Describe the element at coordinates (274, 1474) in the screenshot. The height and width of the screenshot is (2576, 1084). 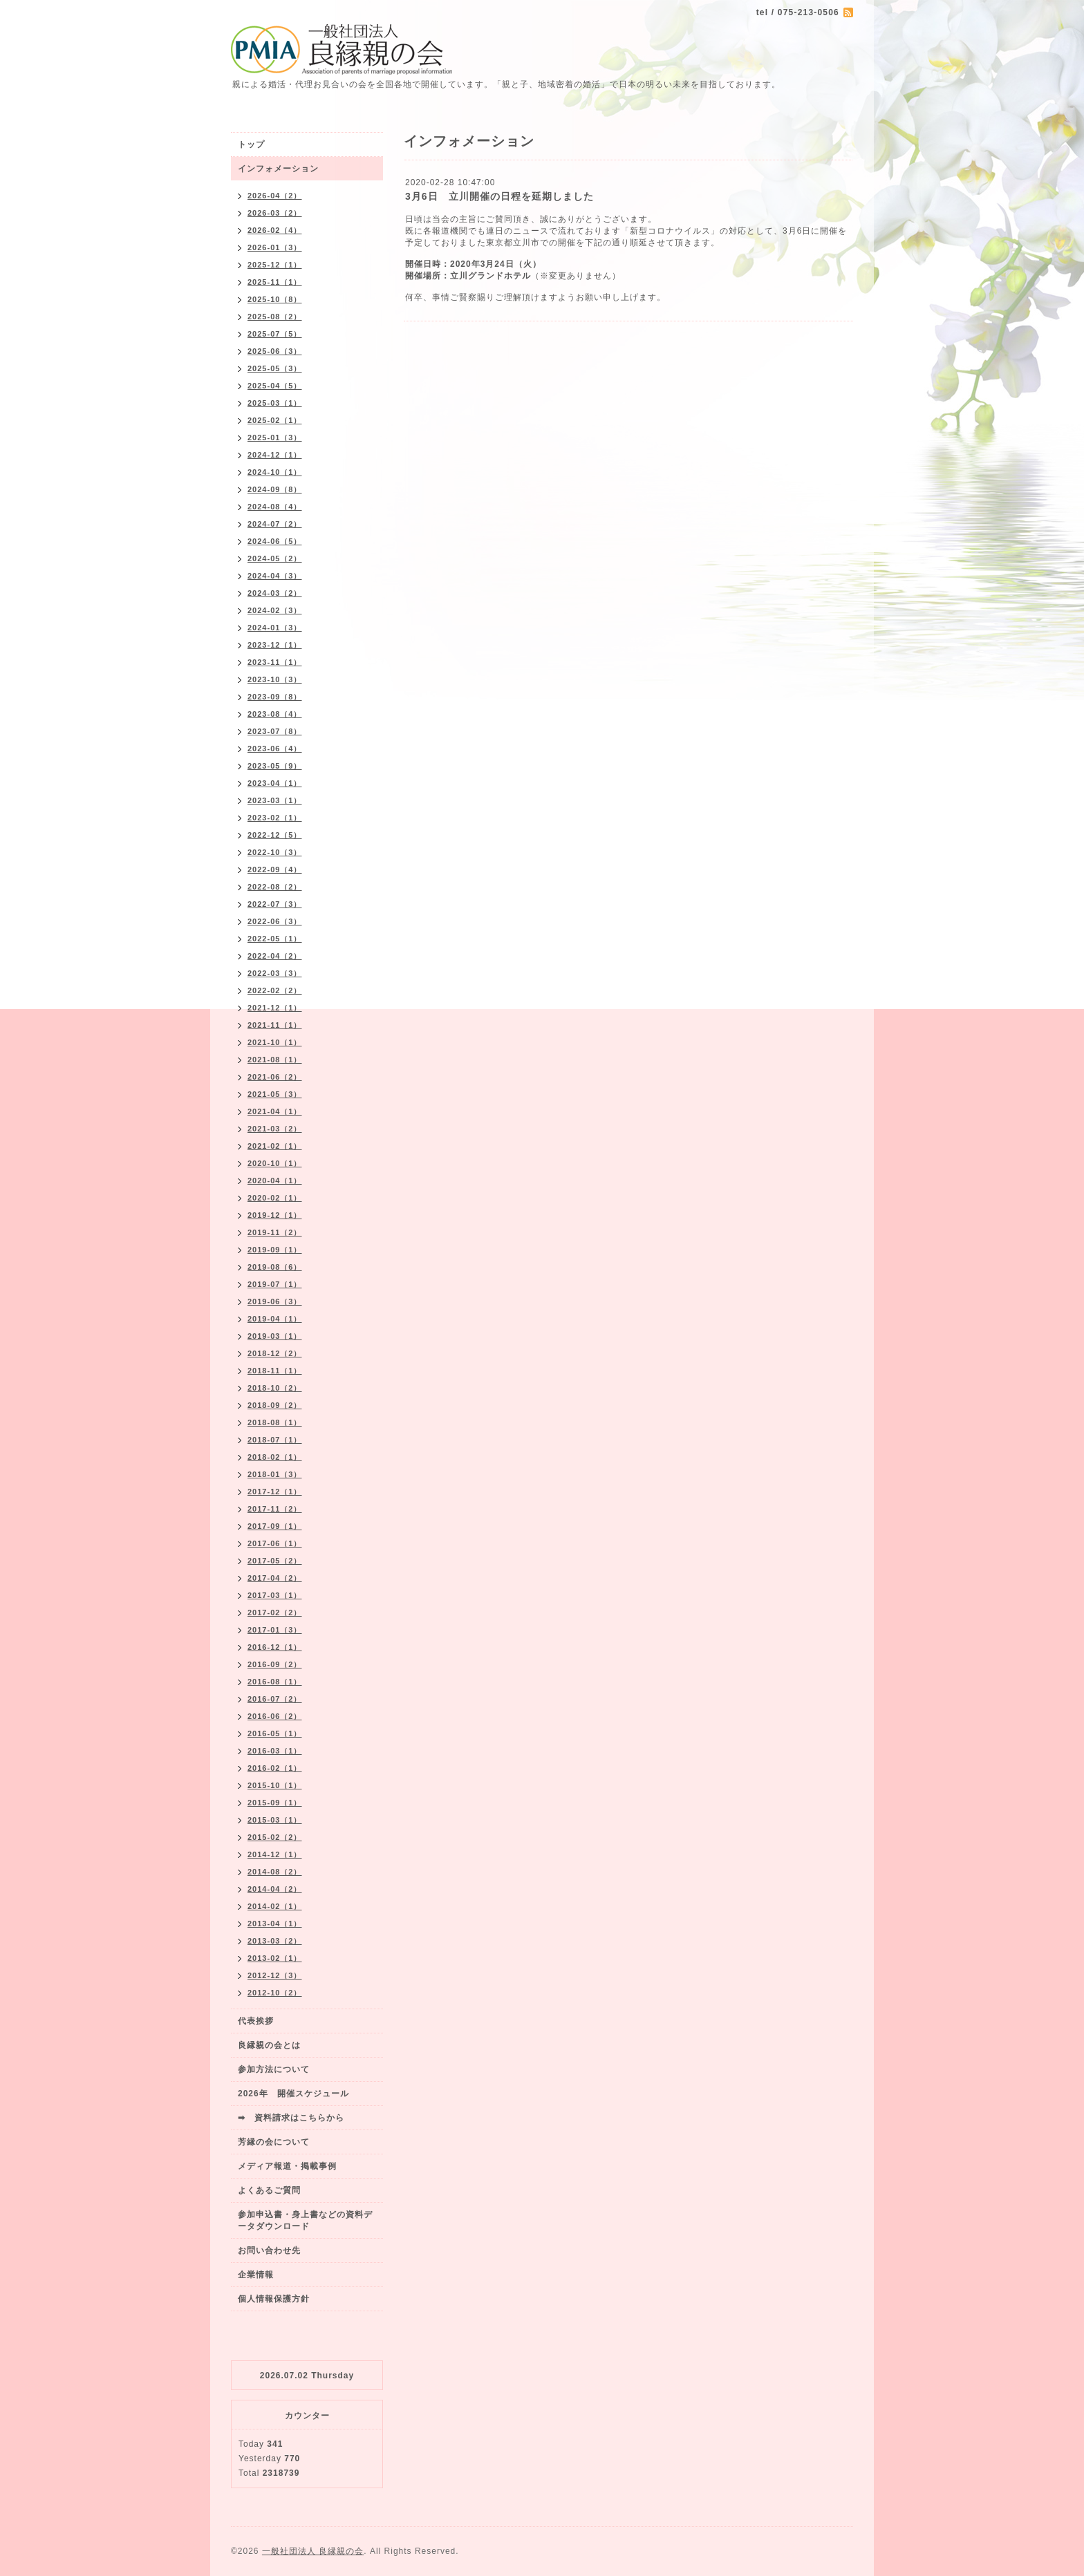
I see `2018-01（3）` at that location.